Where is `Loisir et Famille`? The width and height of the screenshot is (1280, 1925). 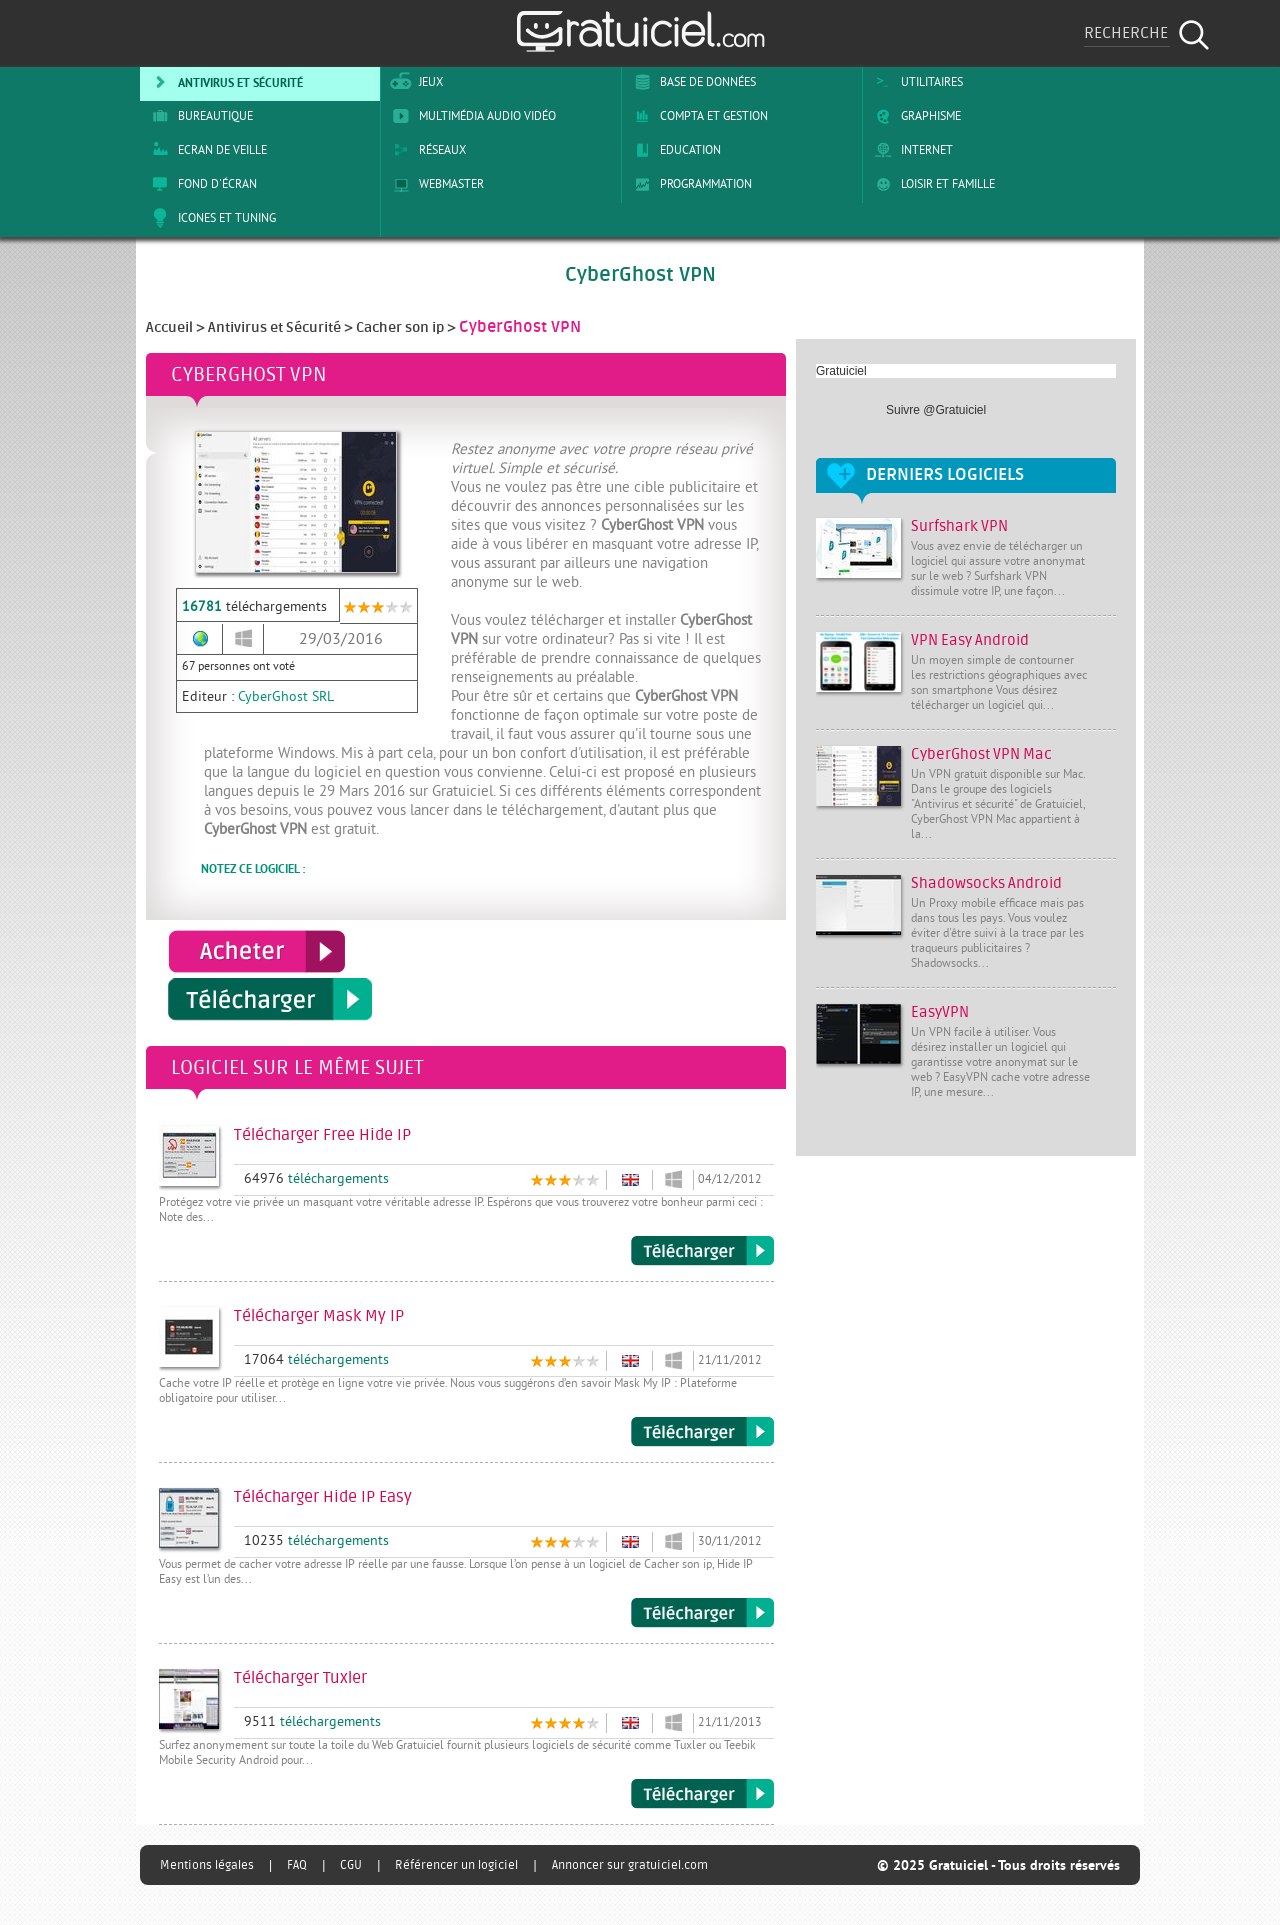 Loisir et Famille is located at coordinates (931, 184).